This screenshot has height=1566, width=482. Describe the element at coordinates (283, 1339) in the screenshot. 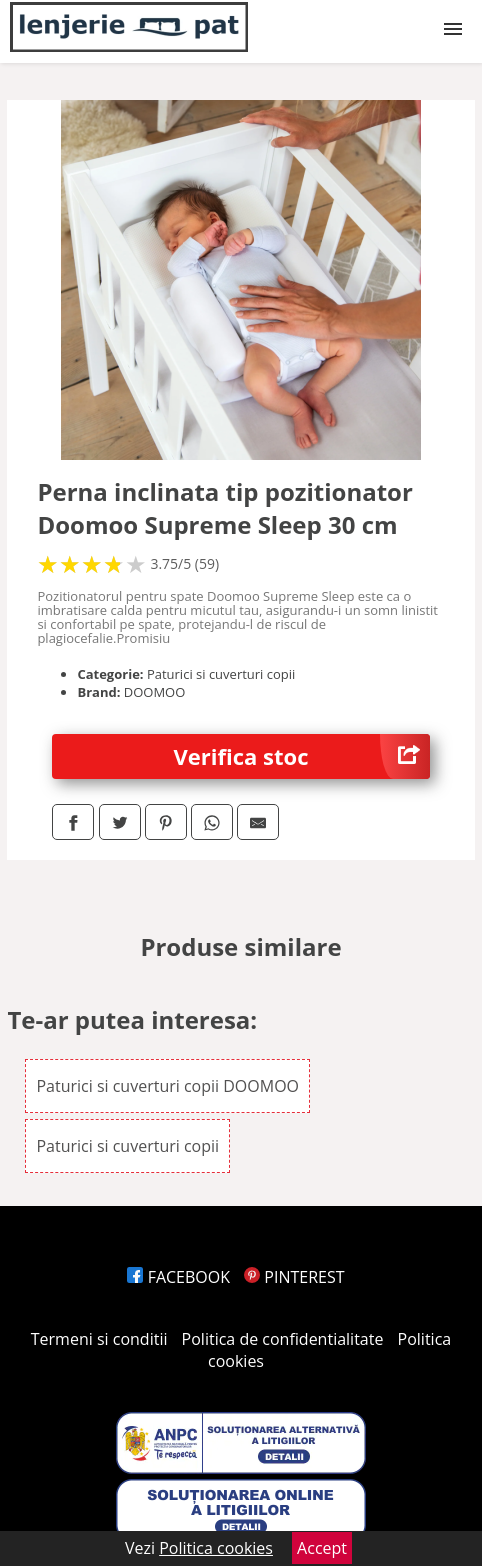

I see `Politica de confidentialitate` at that location.